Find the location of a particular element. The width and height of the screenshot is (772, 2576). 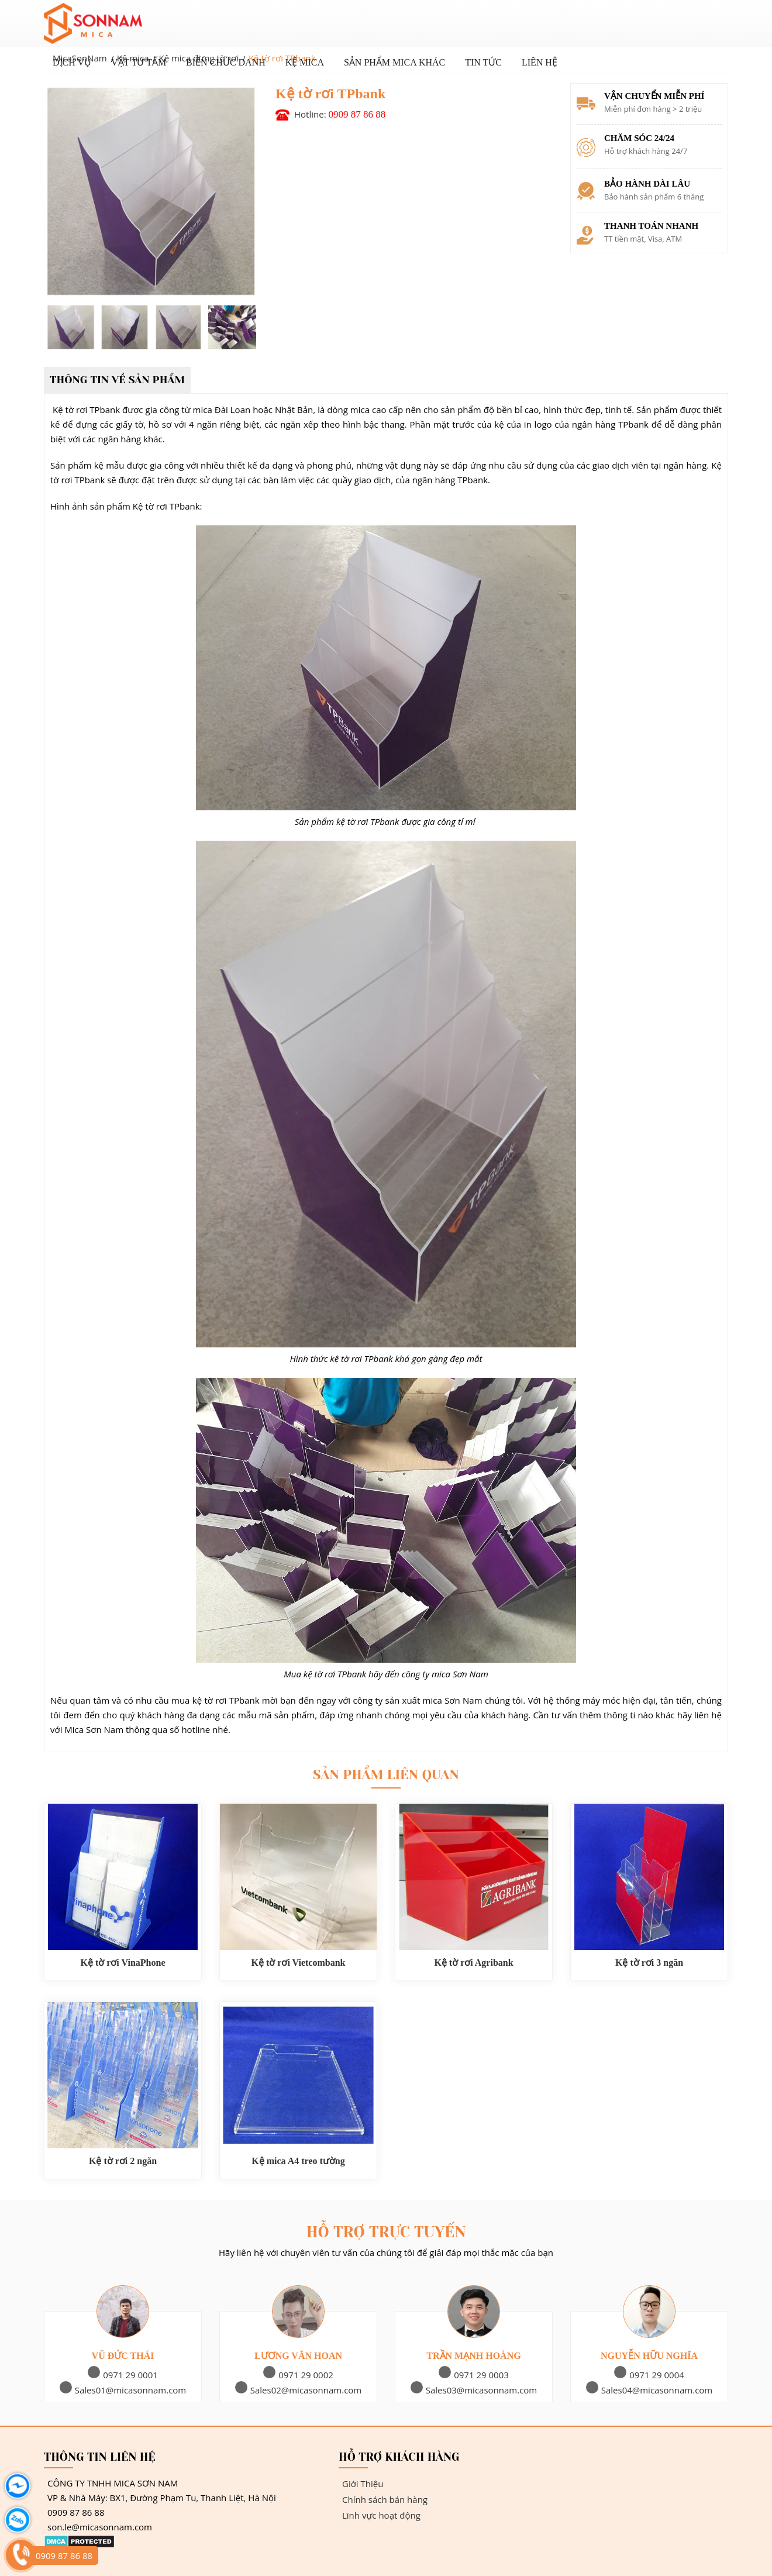

0971 29 0003 is located at coordinates (474, 2375).